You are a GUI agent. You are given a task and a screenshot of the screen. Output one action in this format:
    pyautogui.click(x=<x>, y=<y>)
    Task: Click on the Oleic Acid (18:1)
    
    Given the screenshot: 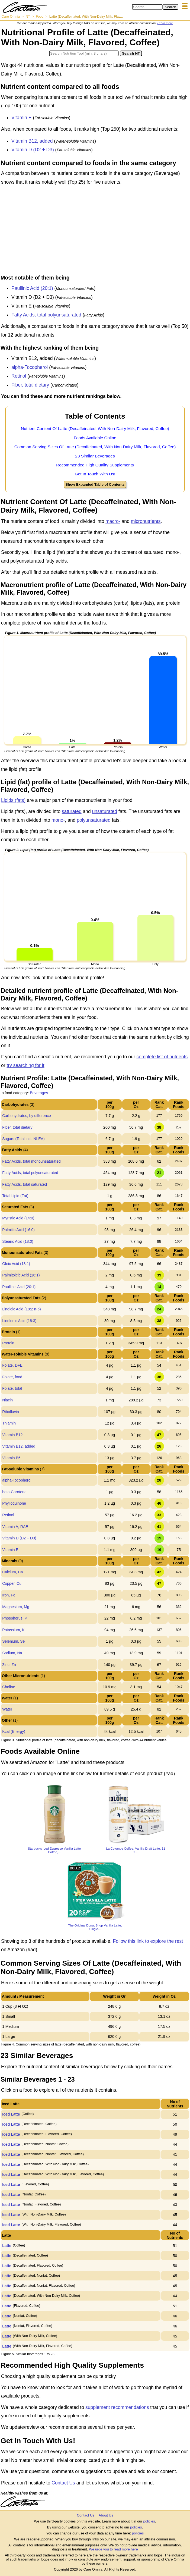 What is the action you would take?
    pyautogui.click(x=16, y=1264)
    